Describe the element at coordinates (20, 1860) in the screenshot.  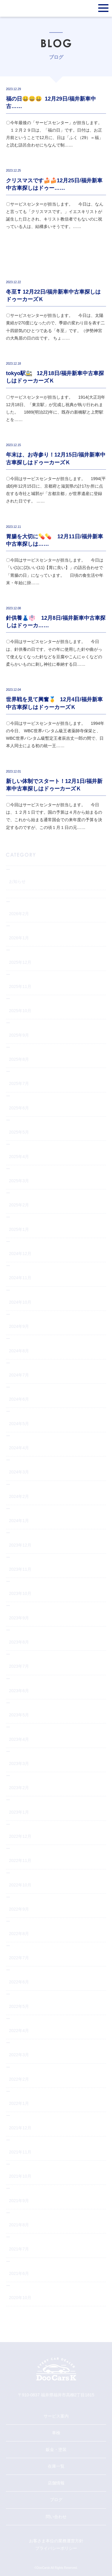
I see `2022年11月` at that location.